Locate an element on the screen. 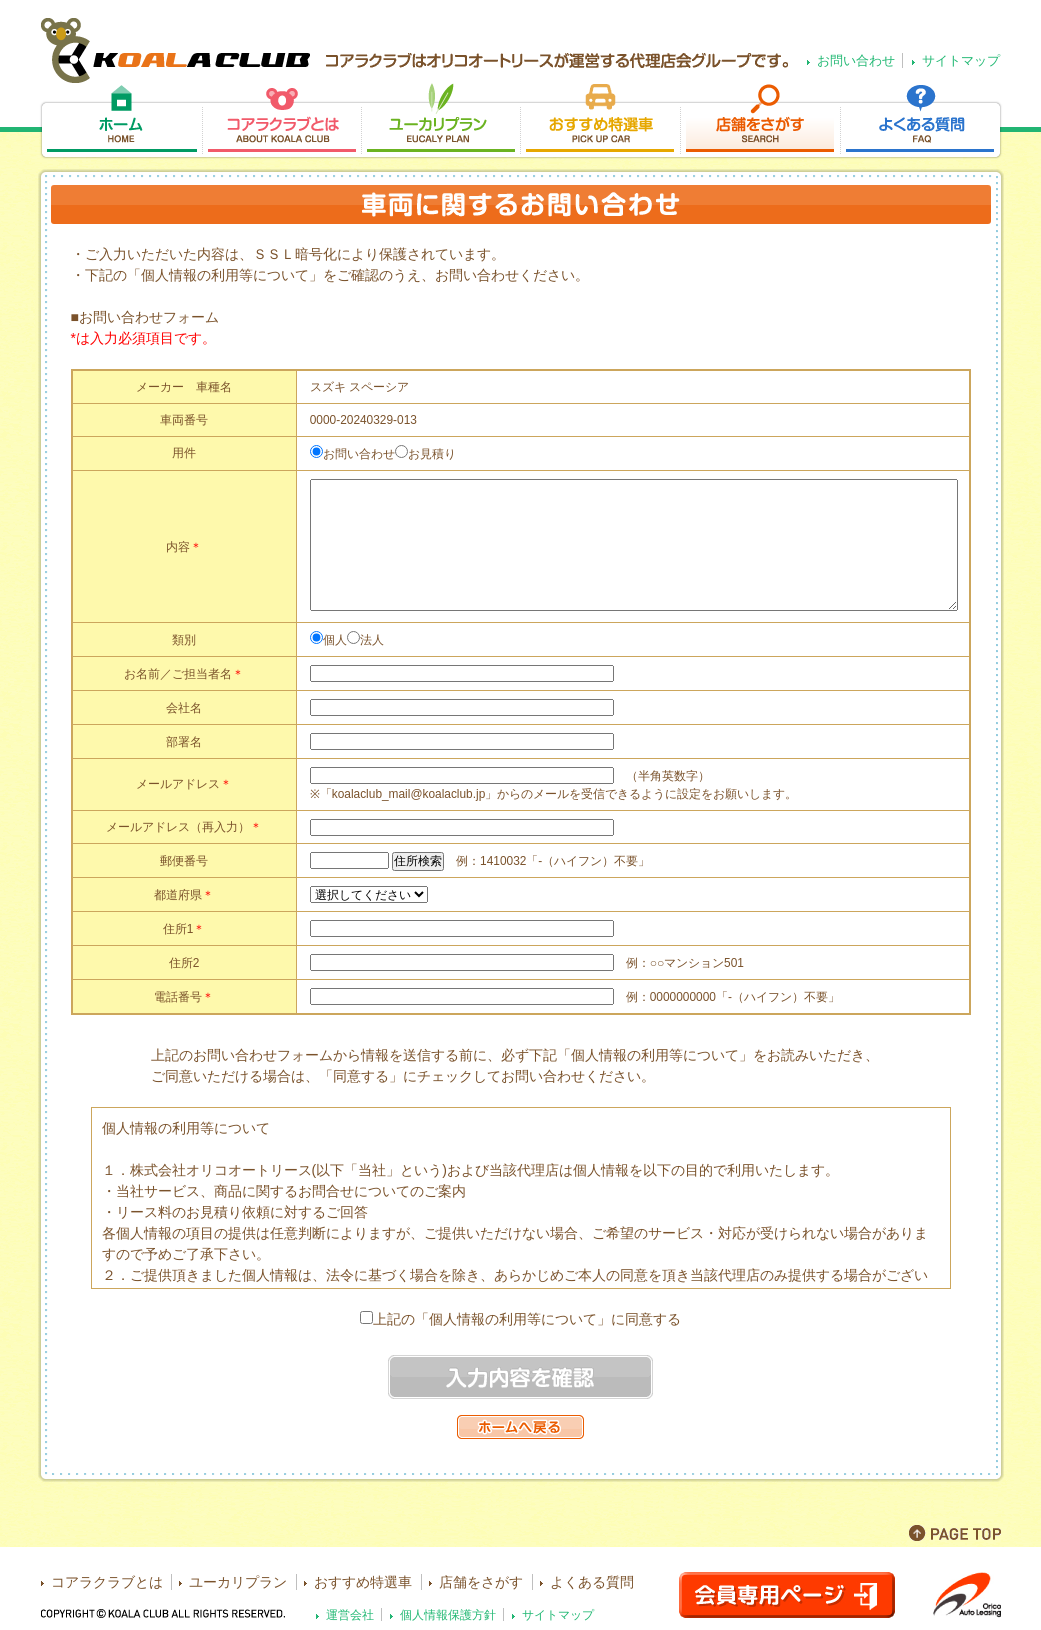 The width and height of the screenshot is (1041, 1630). 法人 is located at coordinates (372, 640).